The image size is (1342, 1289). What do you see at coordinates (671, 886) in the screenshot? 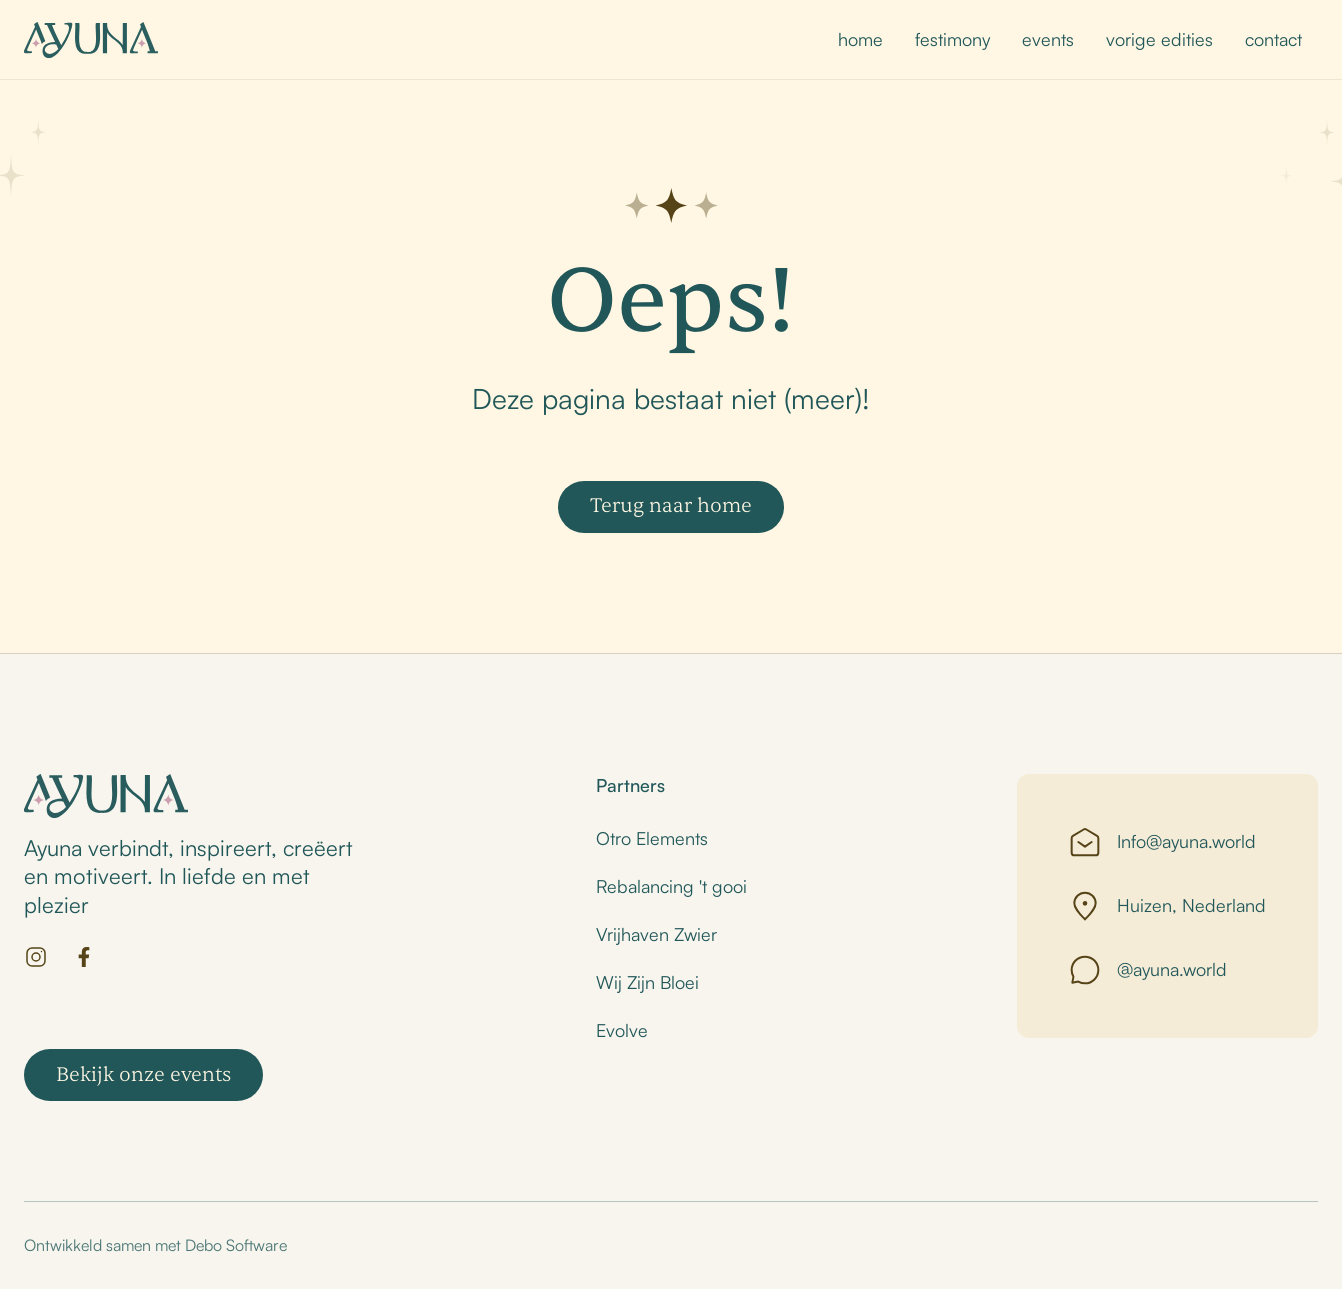
I see `Rebalancing 't gooi` at bounding box center [671, 886].